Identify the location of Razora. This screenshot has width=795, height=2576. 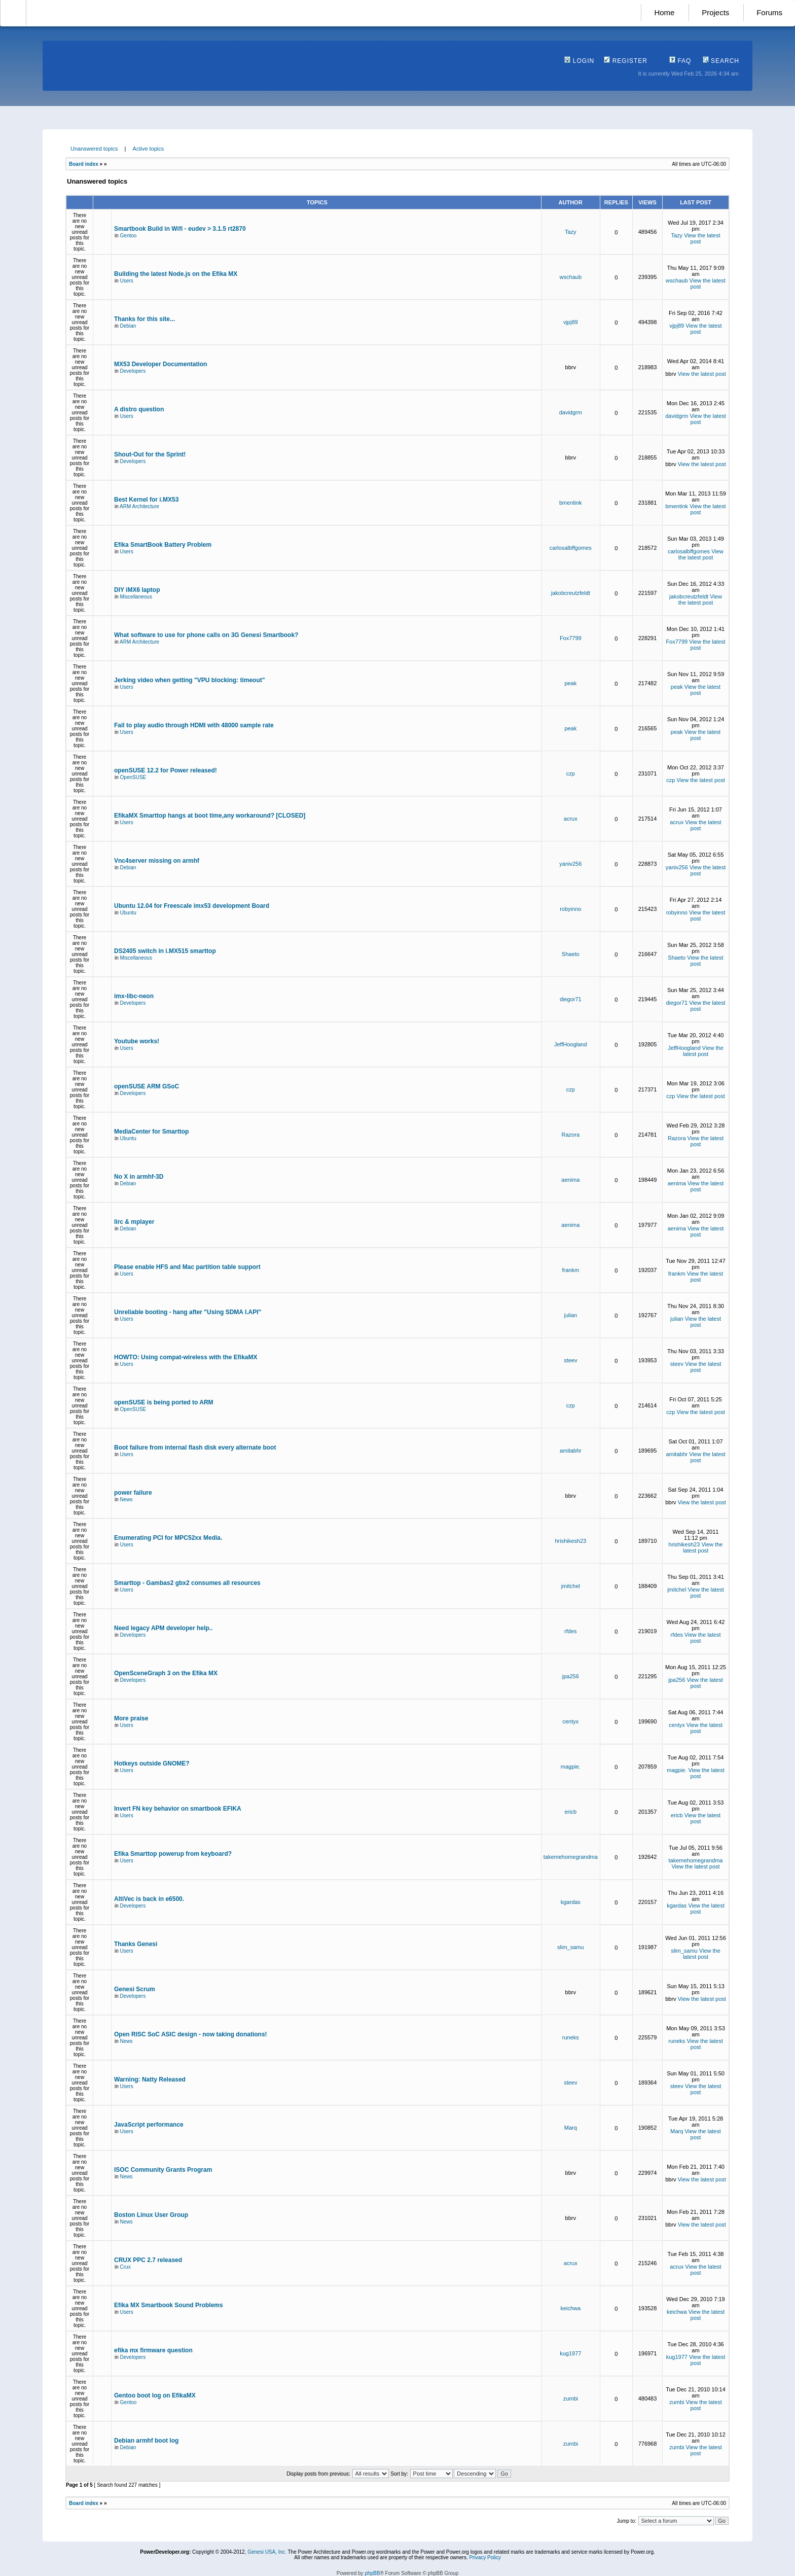
(571, 1135).